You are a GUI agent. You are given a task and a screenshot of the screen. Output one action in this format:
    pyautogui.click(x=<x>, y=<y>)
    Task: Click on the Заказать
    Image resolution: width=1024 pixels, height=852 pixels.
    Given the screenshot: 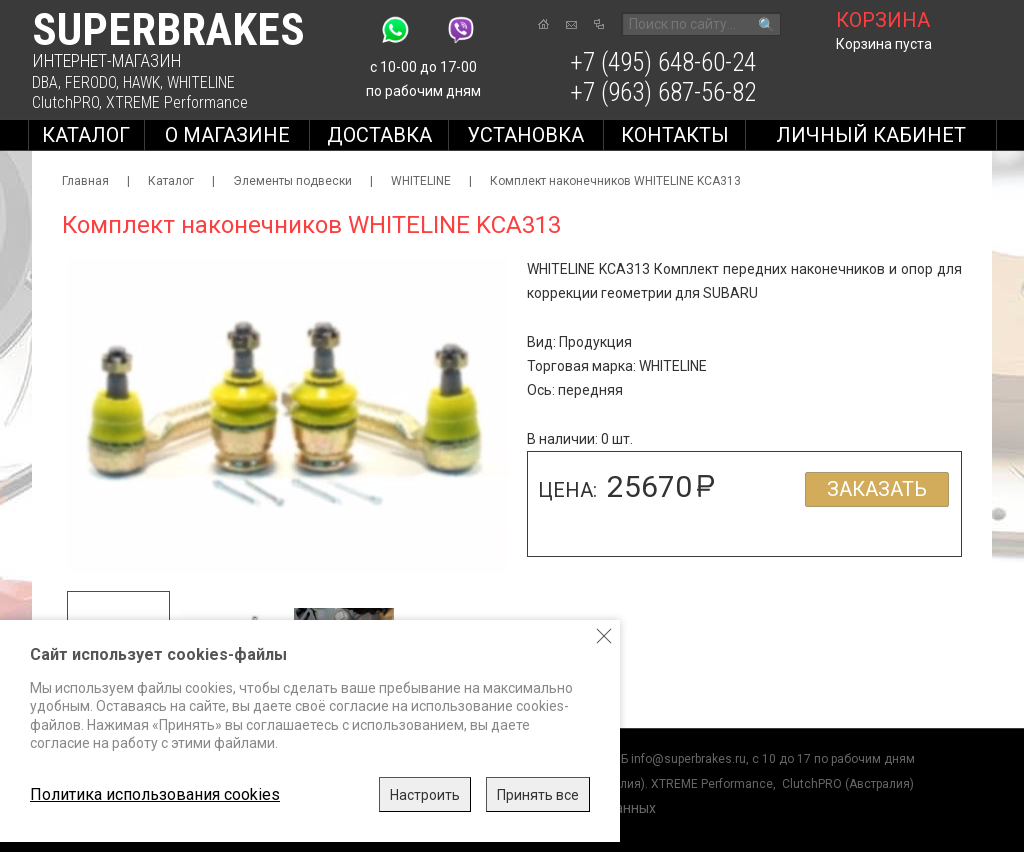 What is the action you would take?
    pyautogui.click(x=877, y=489)
    